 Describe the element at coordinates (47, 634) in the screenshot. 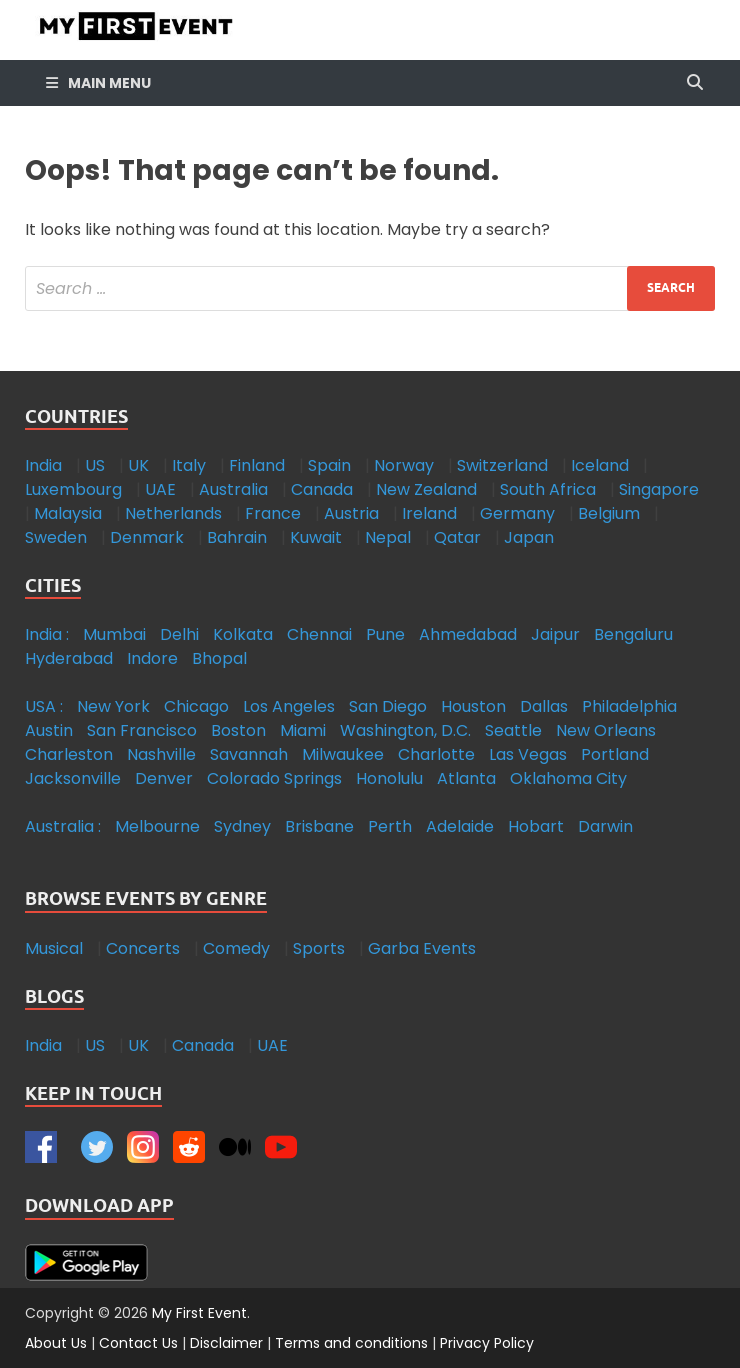

I see `India :` at that location.